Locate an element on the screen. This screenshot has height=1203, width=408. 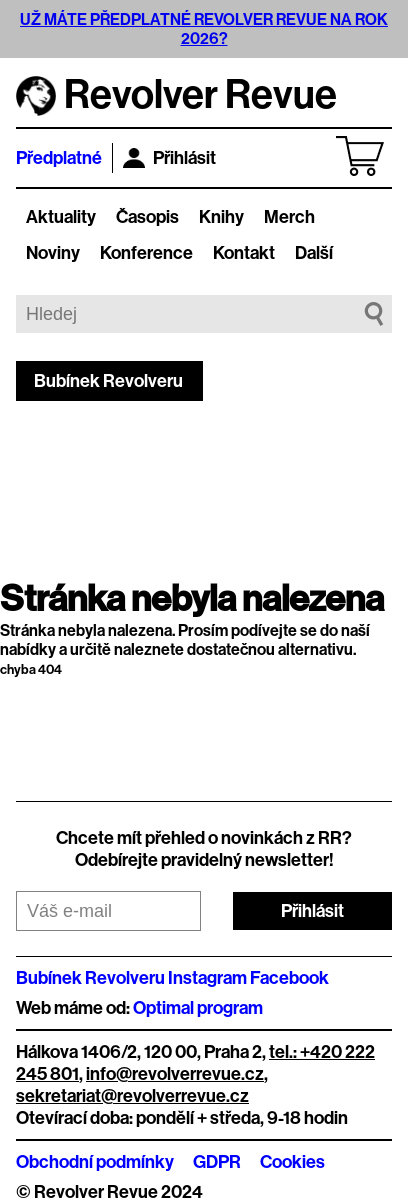
Kontakt is located at coordinates (244, 253).